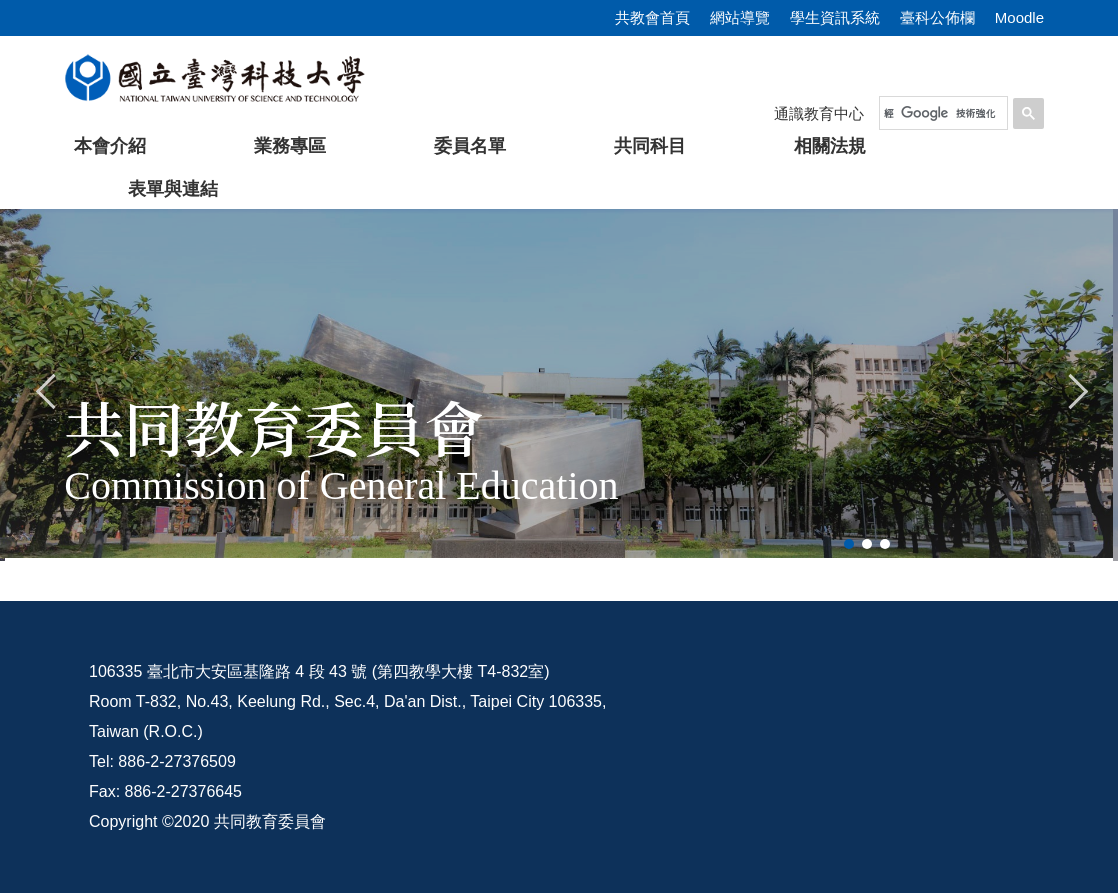  Describe the element at coordinates (47, 389) in the screenshot. I see `[button]` at that location.